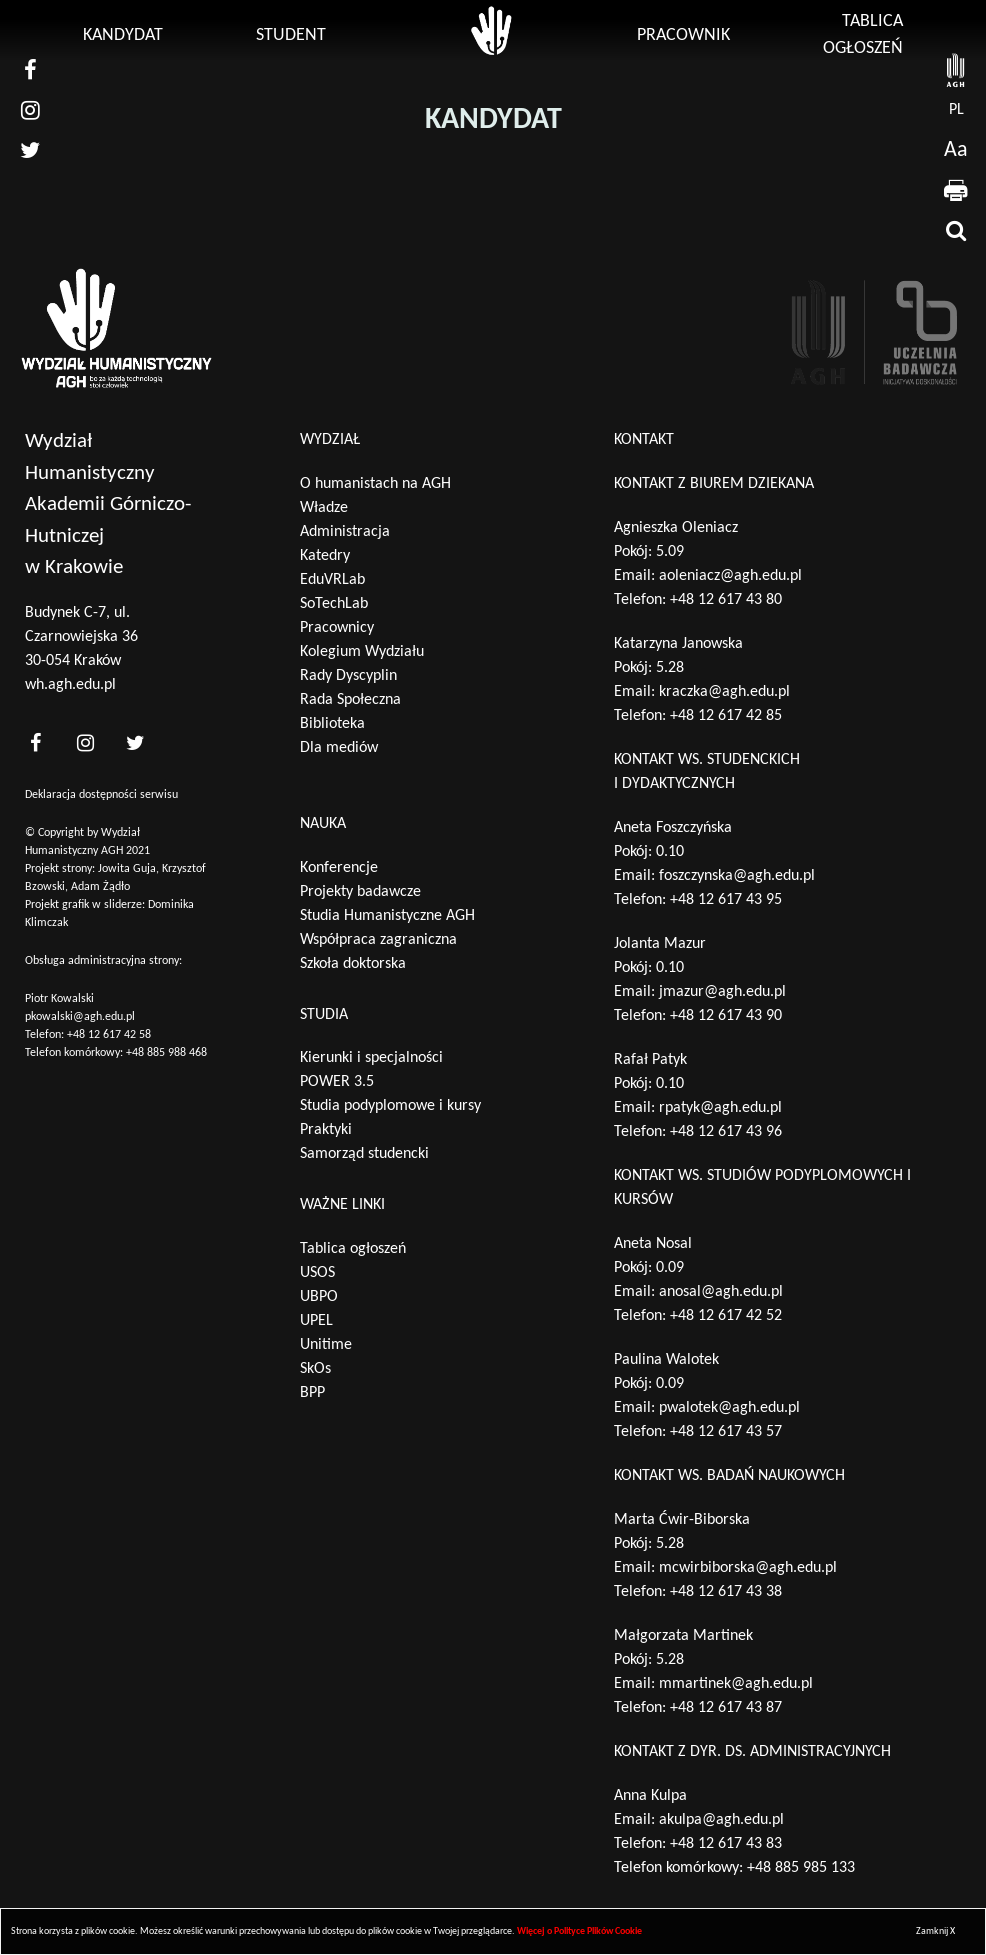 The image size is (986, 1955). What do you see at coordinates (339, 748) in the screenshot?
I see `Dla mediów` at bounding box center [339, 748].